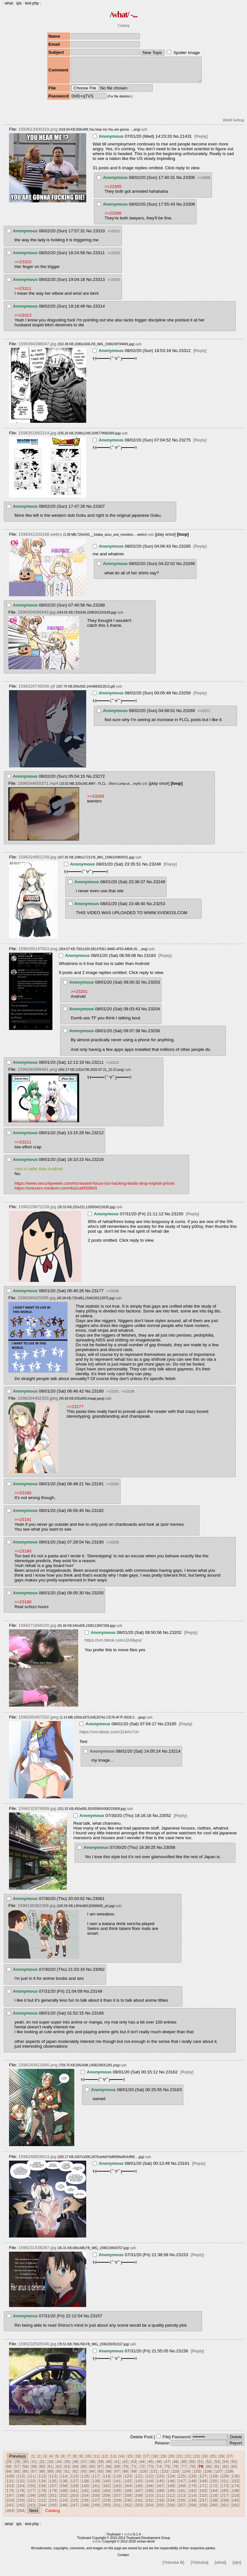 This screenshot has height=2576, width=247. I want to click on 23, so click(196, 2461).